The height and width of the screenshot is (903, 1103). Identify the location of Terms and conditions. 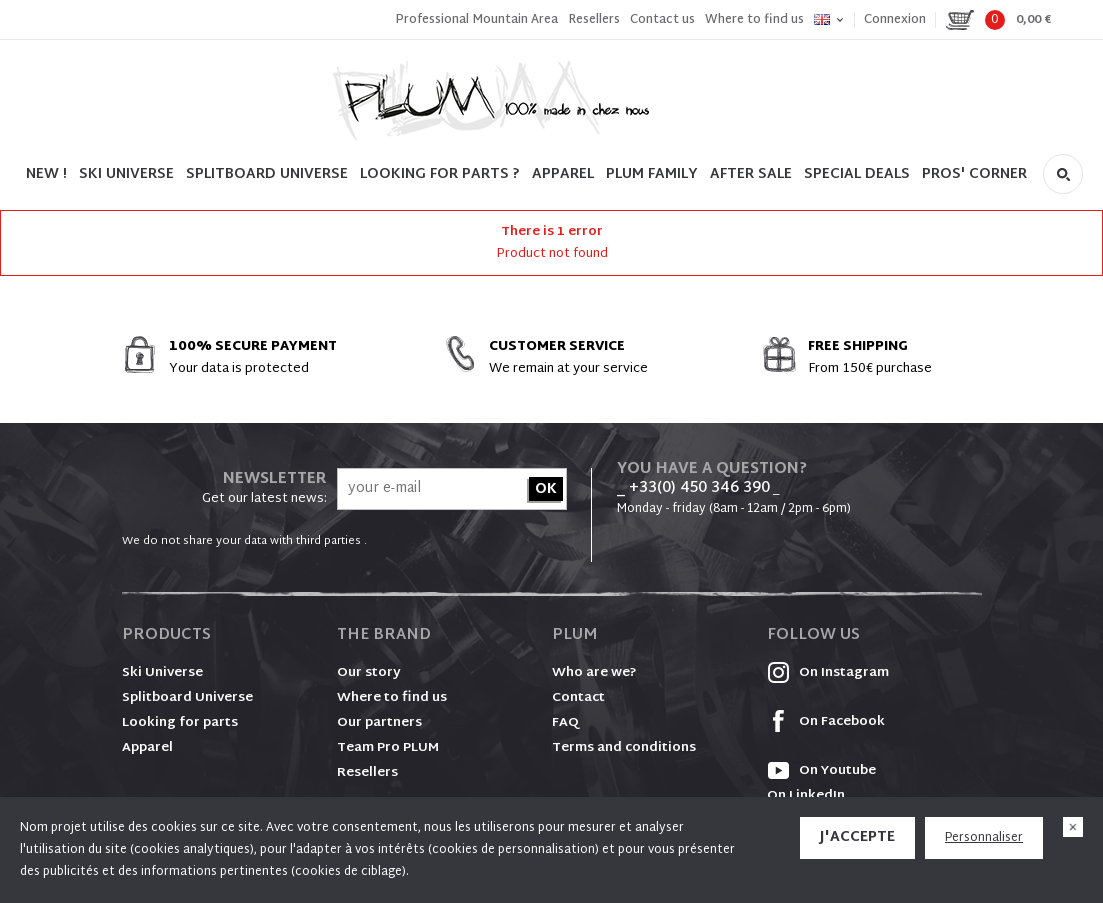
(624, 748).